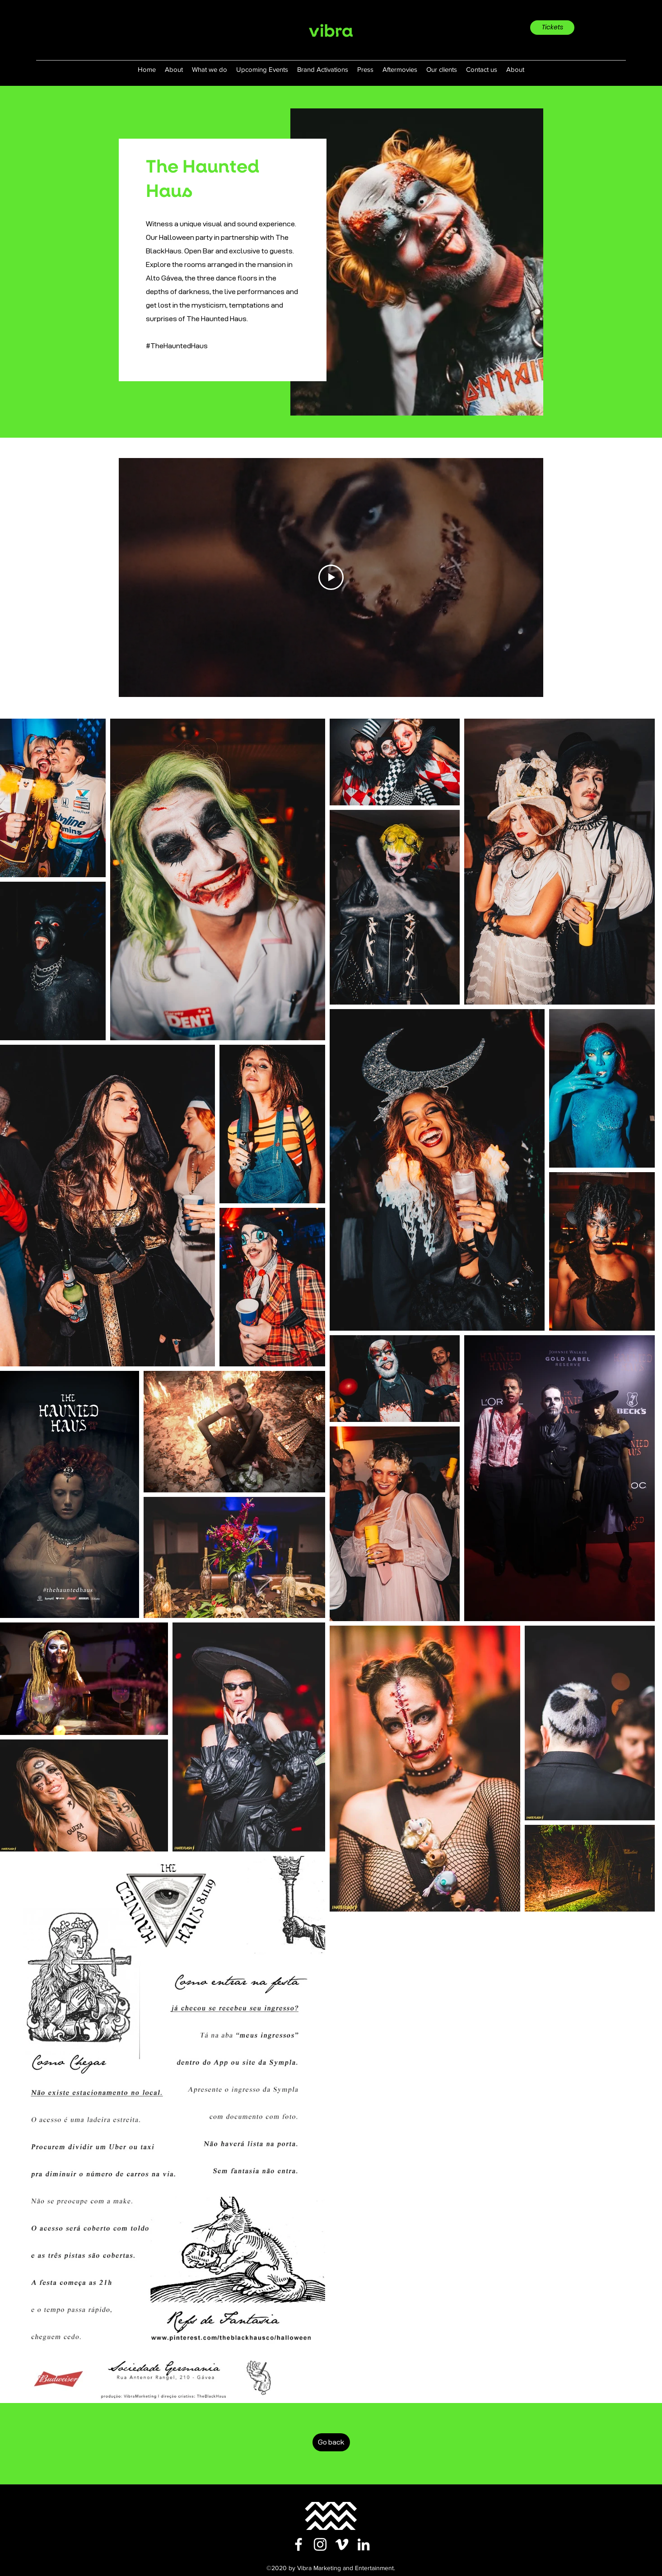 Image resolution: width=662 pixels, height=2576 pixels. What do you see at coordinates (363, 2544) in the screenshot?
I see `[linkedin]` at bounding box center [363, 2544].